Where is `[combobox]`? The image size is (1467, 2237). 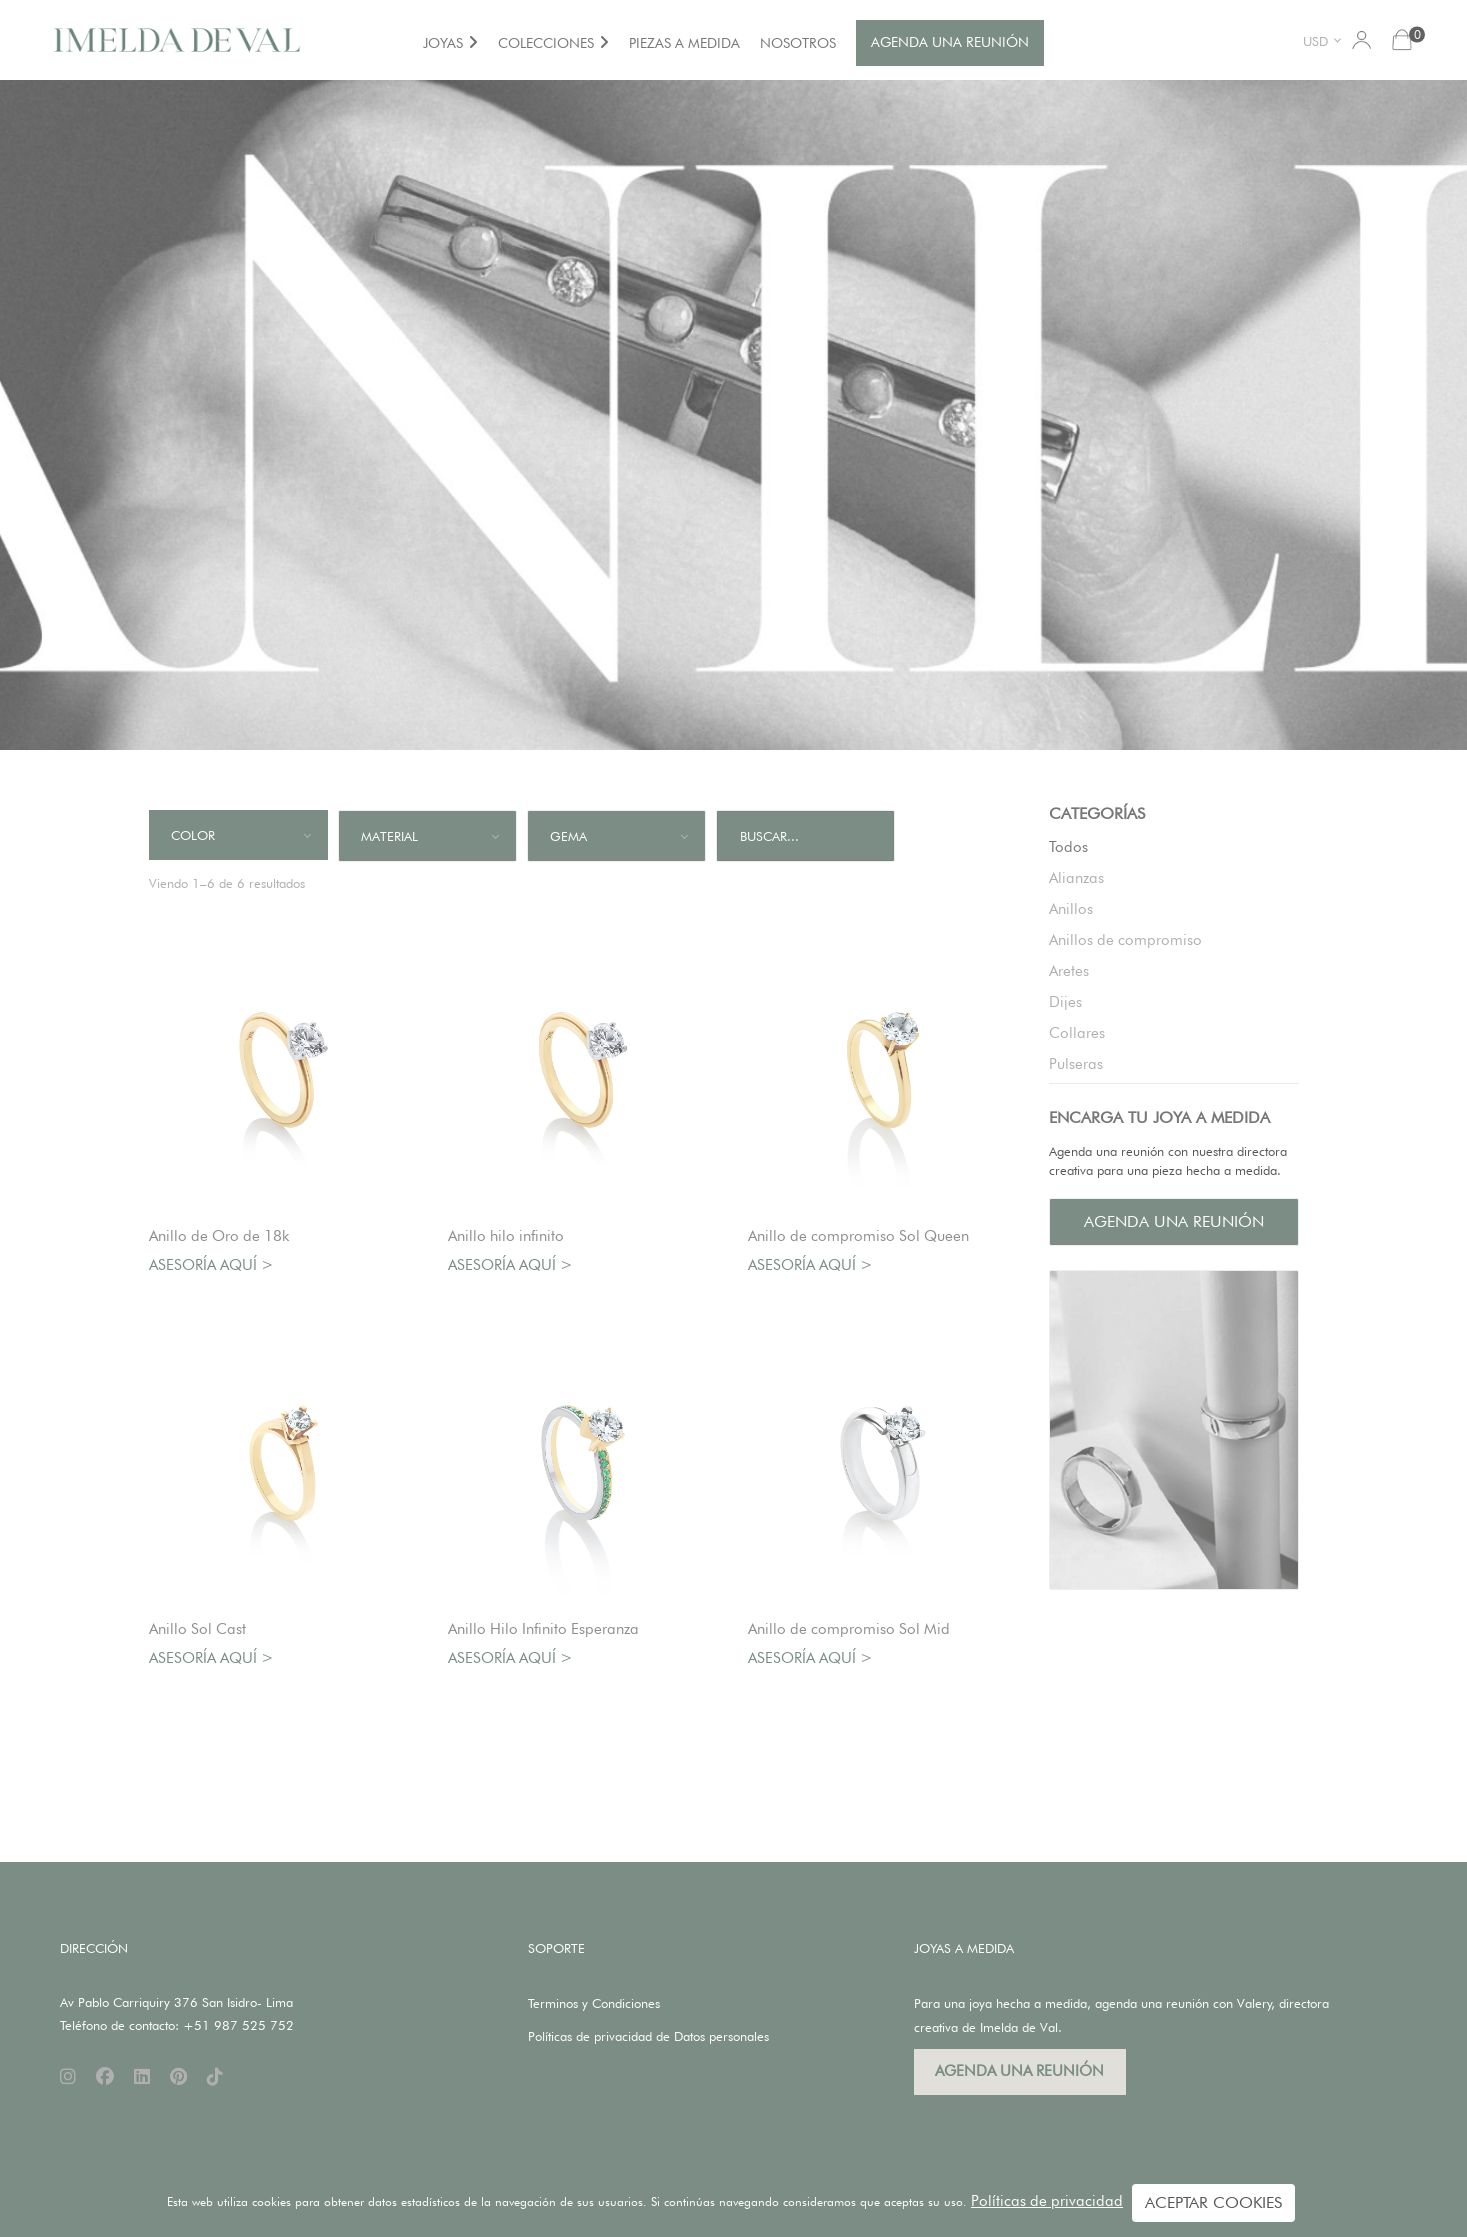 [combobox] is located at coordinates (1325, 40).